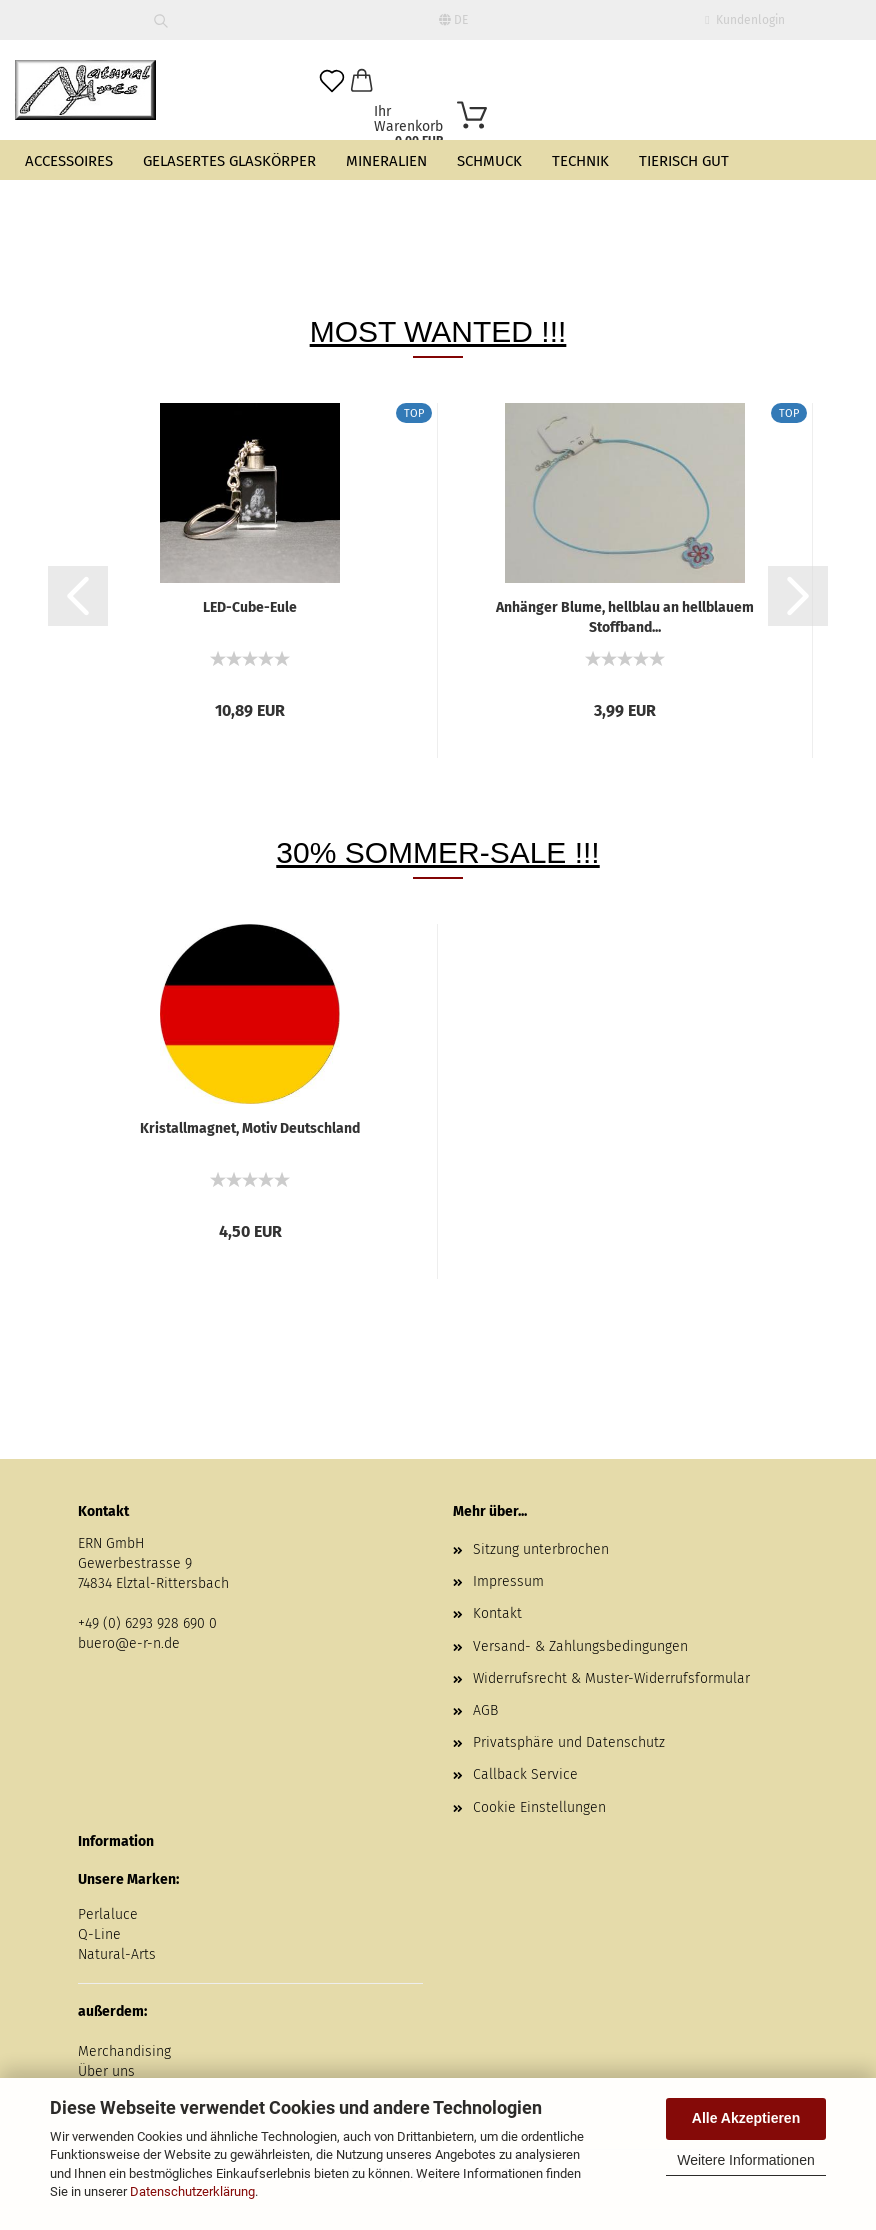  I want to click on LED-Cube-Eule, so click(250, 607).